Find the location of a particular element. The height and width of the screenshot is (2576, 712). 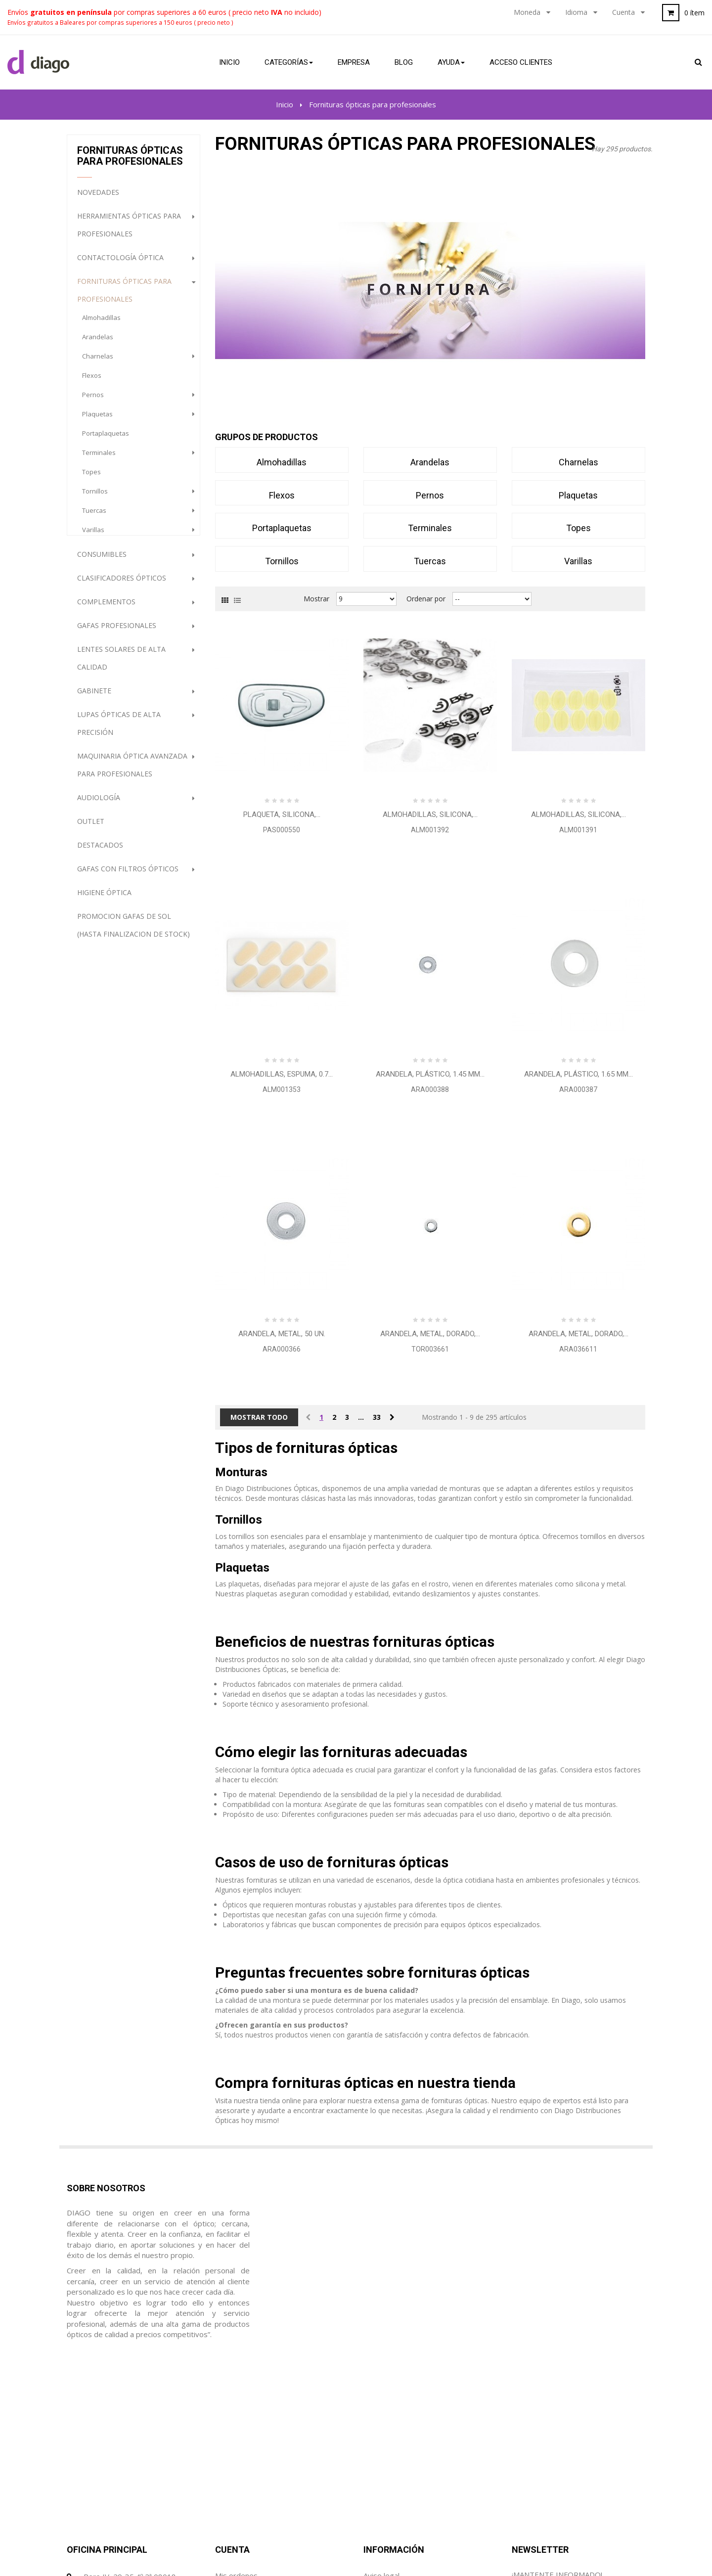

Mis hojas de crédito is located at coordinates (249, 2426).